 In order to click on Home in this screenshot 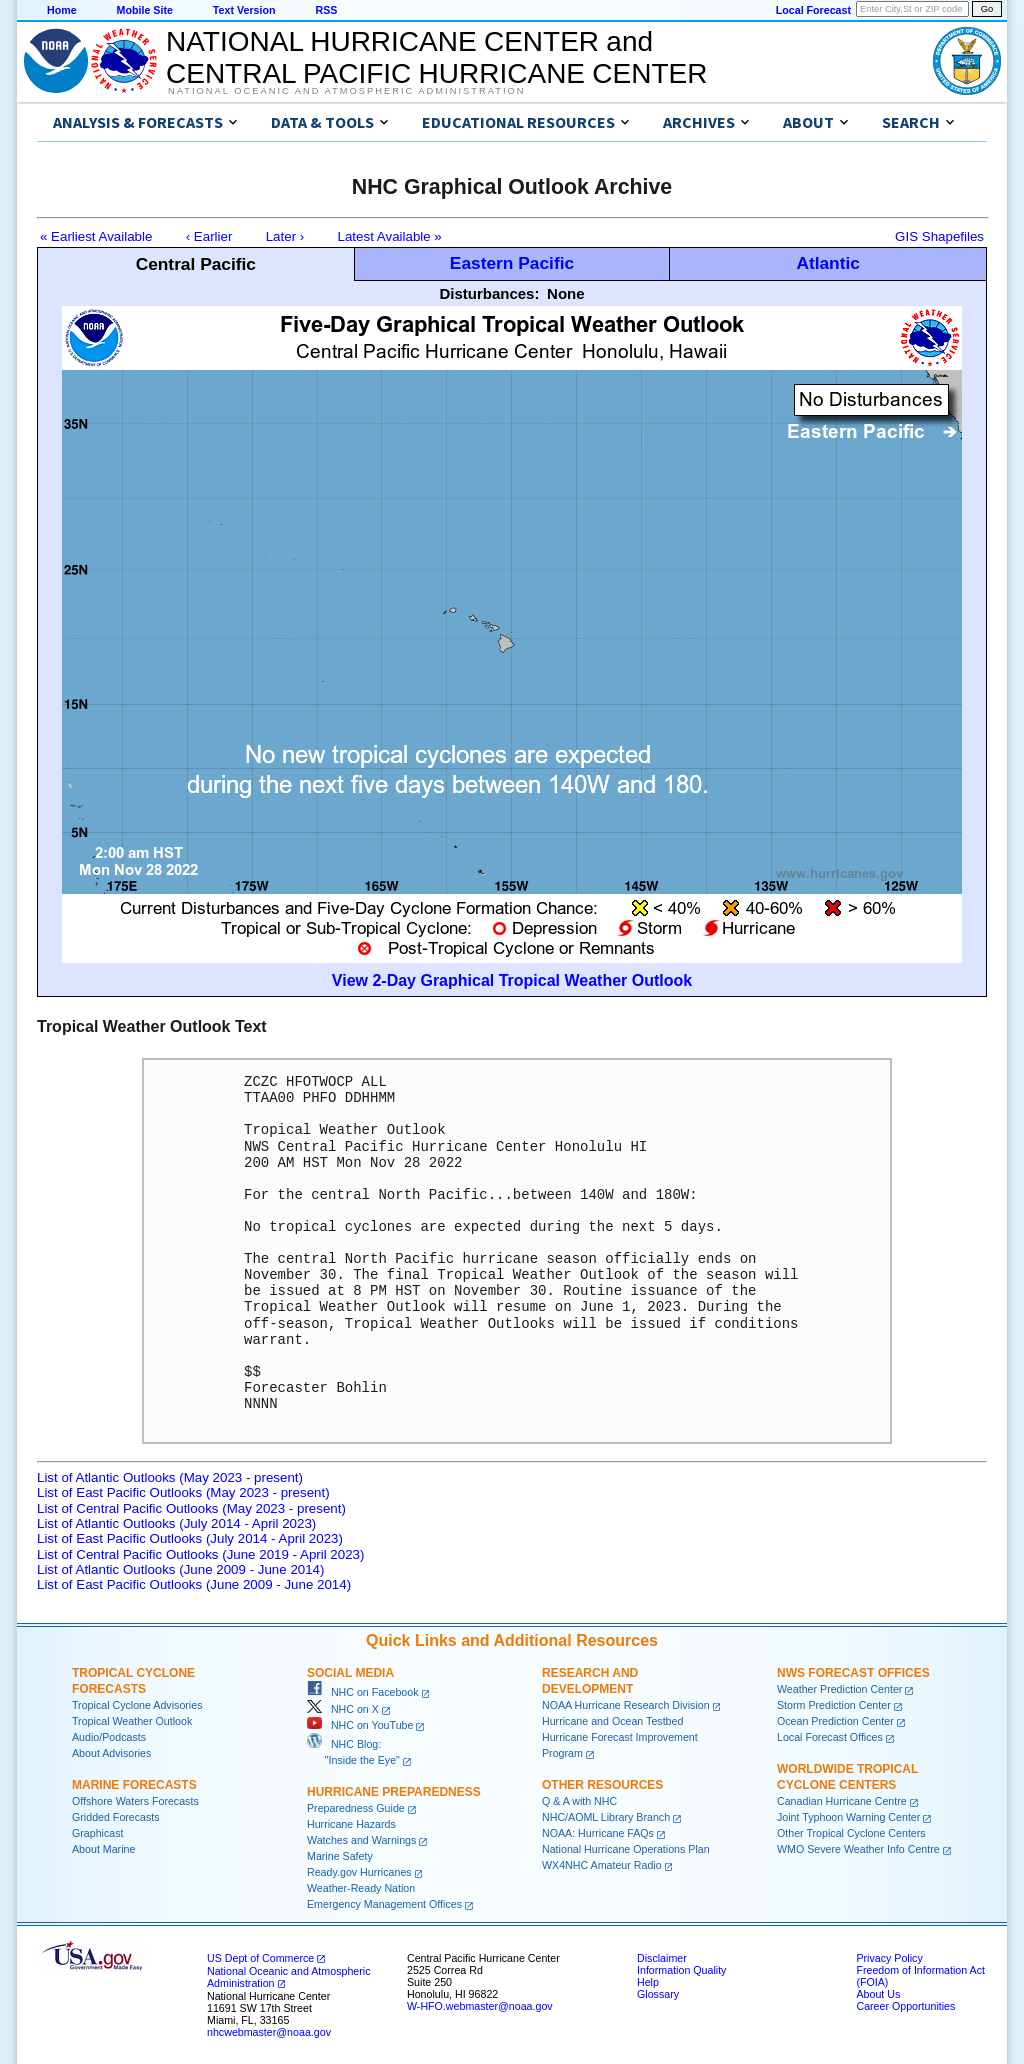, I will do `click(62, 10)`.